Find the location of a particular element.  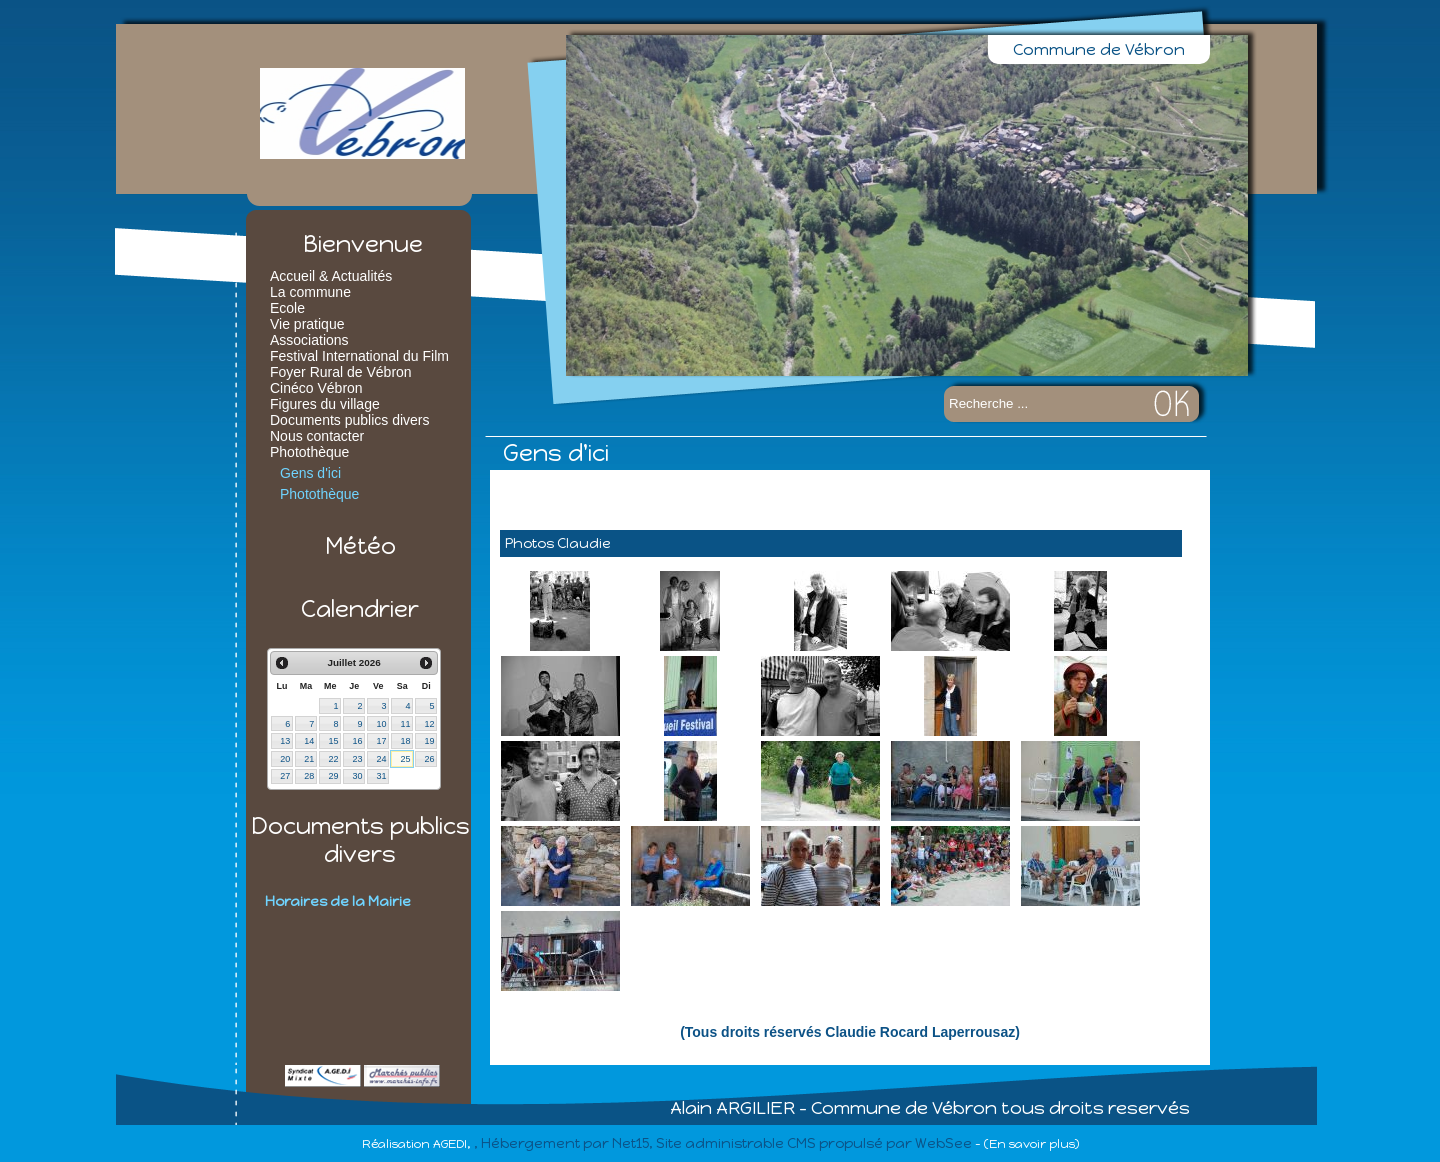

21 is located at coordinates (309, 759).